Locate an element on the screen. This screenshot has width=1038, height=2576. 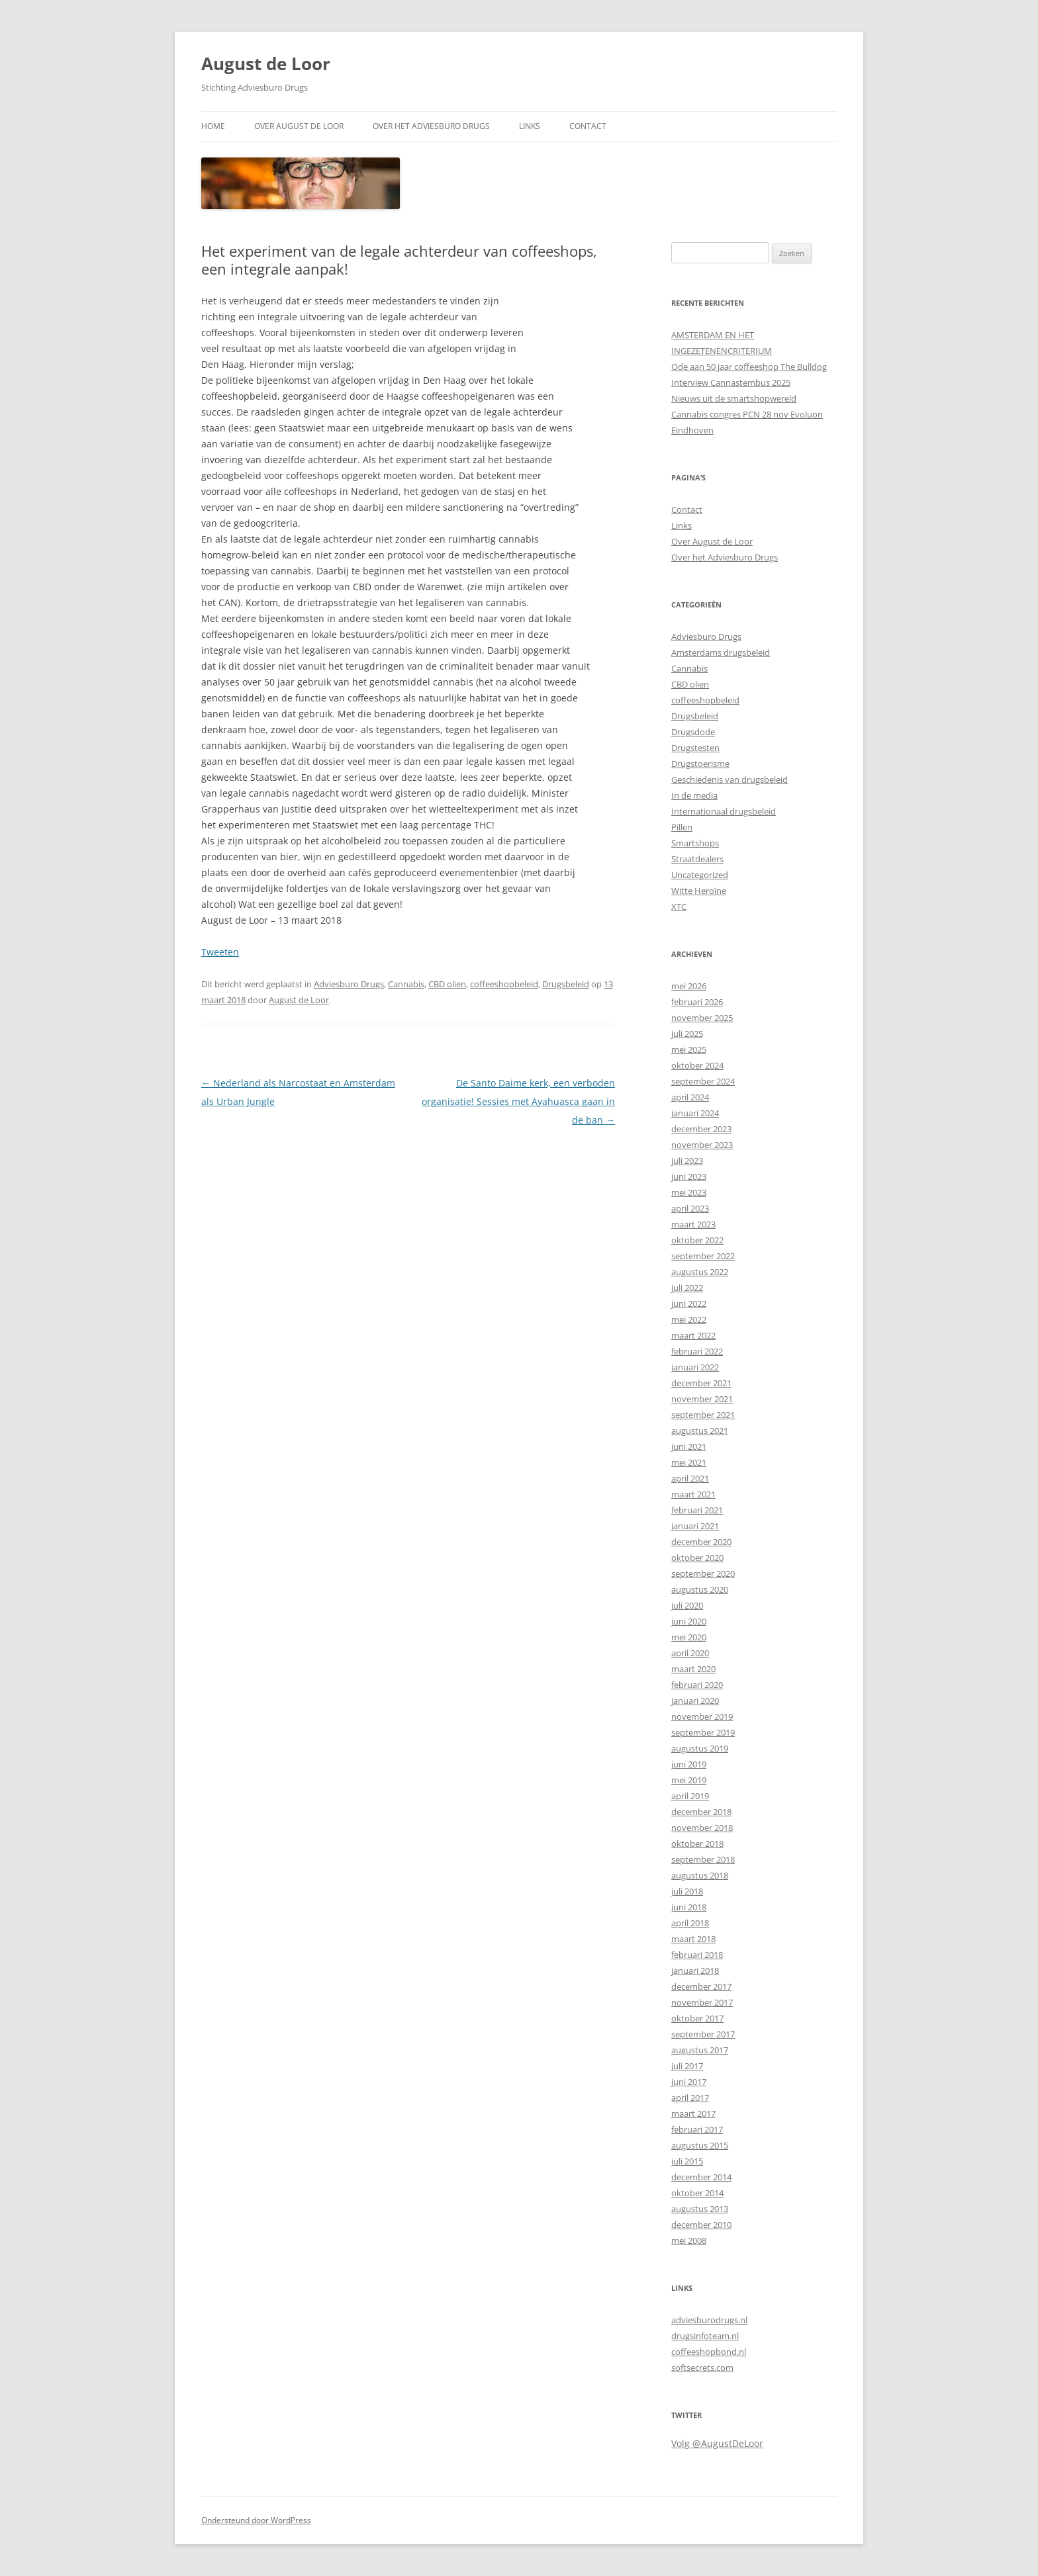
Links is located at coordinates (529, 126).